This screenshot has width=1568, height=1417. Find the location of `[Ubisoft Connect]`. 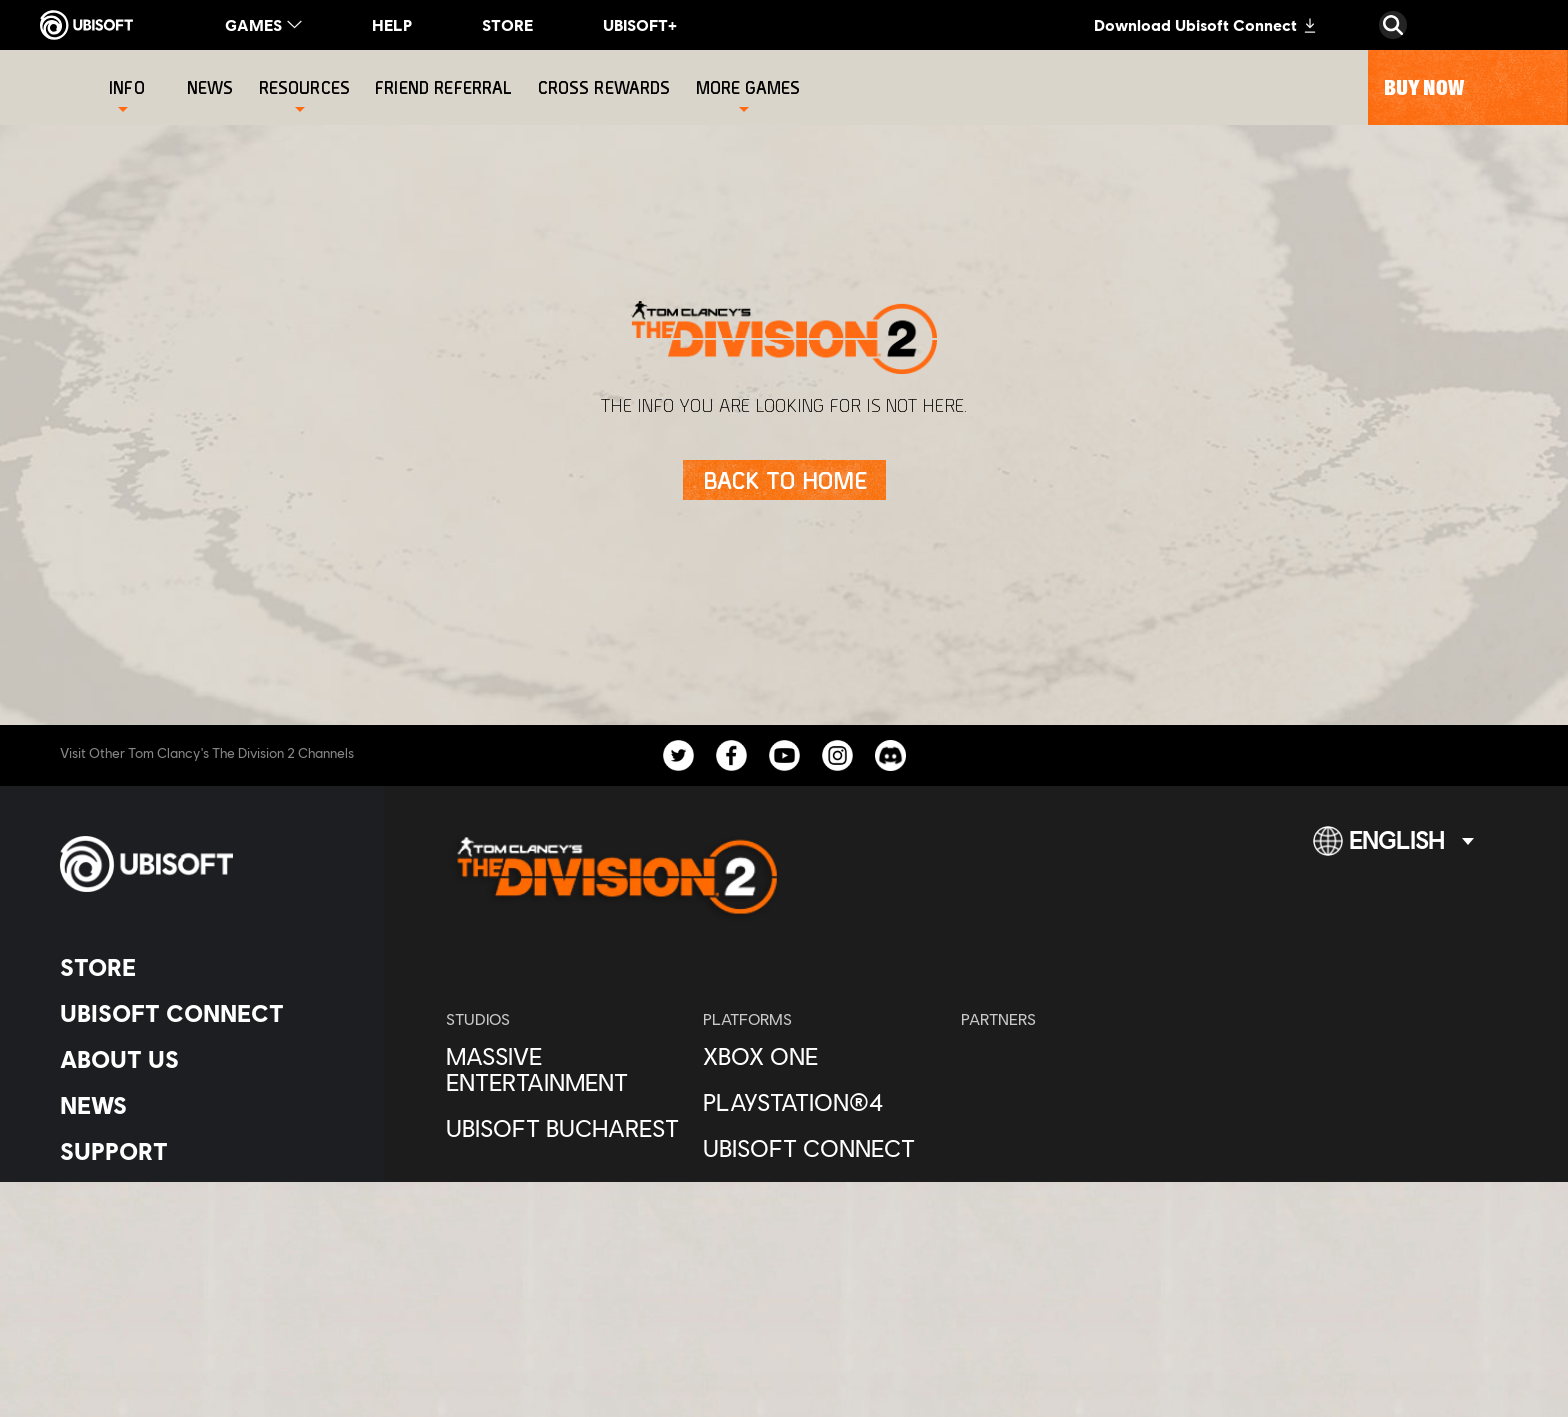

[Ubisoft Connect] is located at coordinates (204, 1013).